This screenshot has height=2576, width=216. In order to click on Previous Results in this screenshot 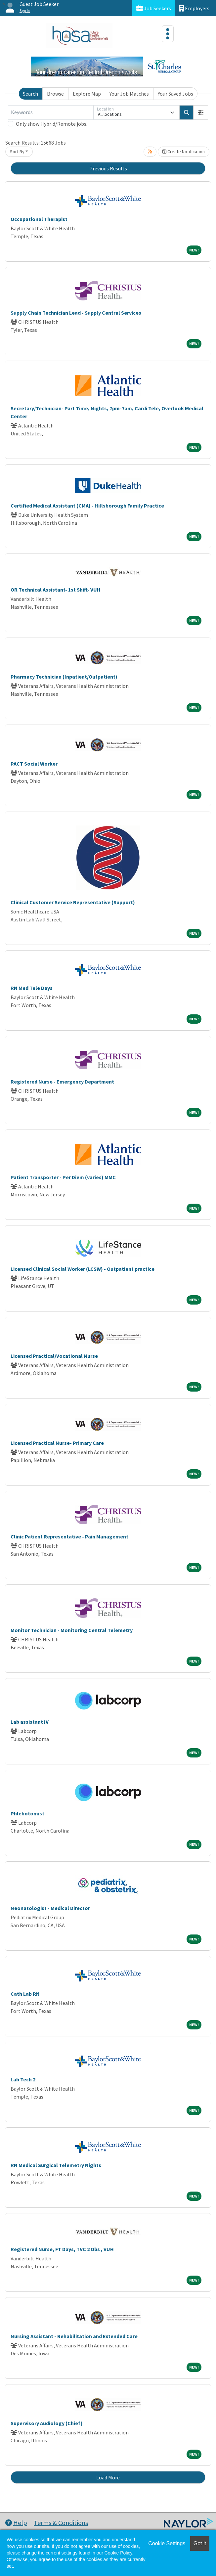, I will do `click(108, 168)`.